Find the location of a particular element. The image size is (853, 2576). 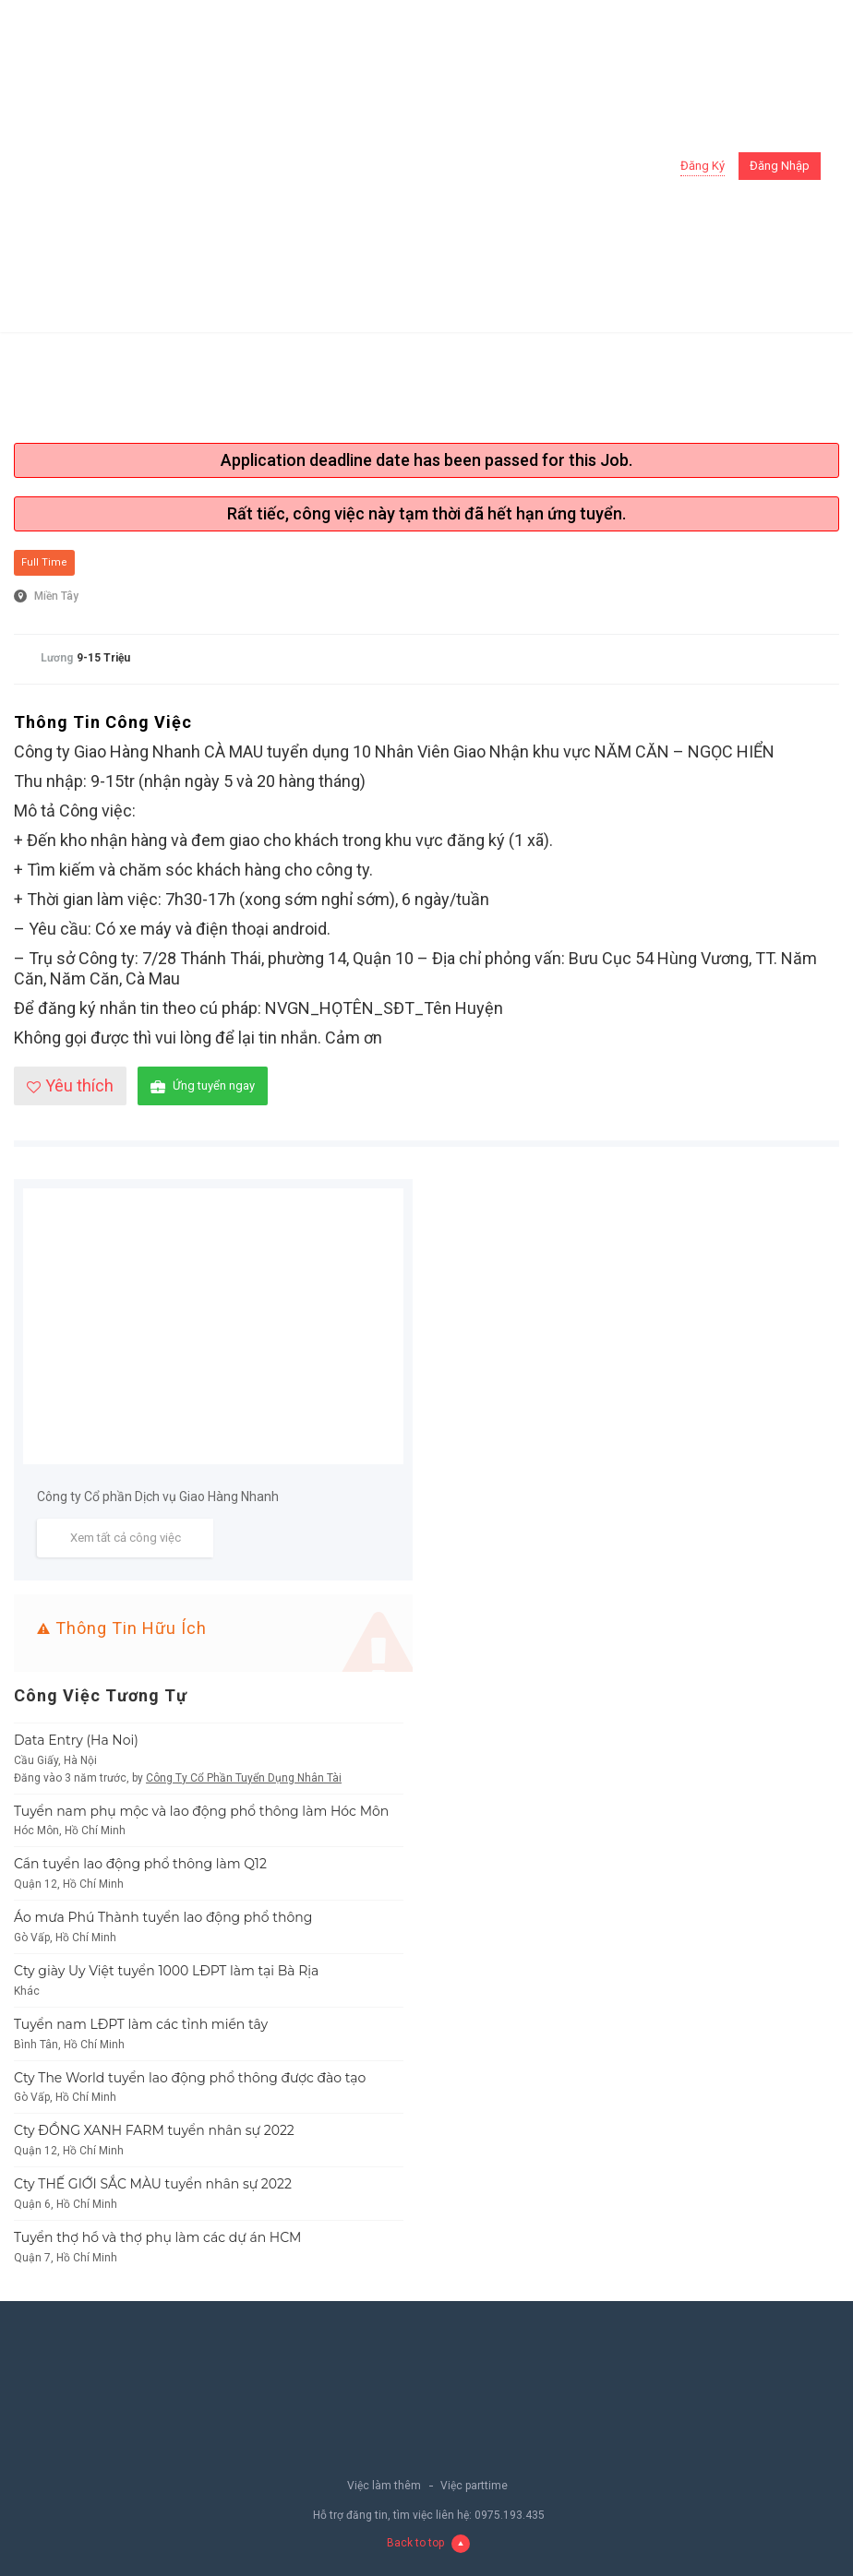

Tuyển thợ hồ và thợ phụ làm các dự án HCM is located at coordinates (158, 2237).